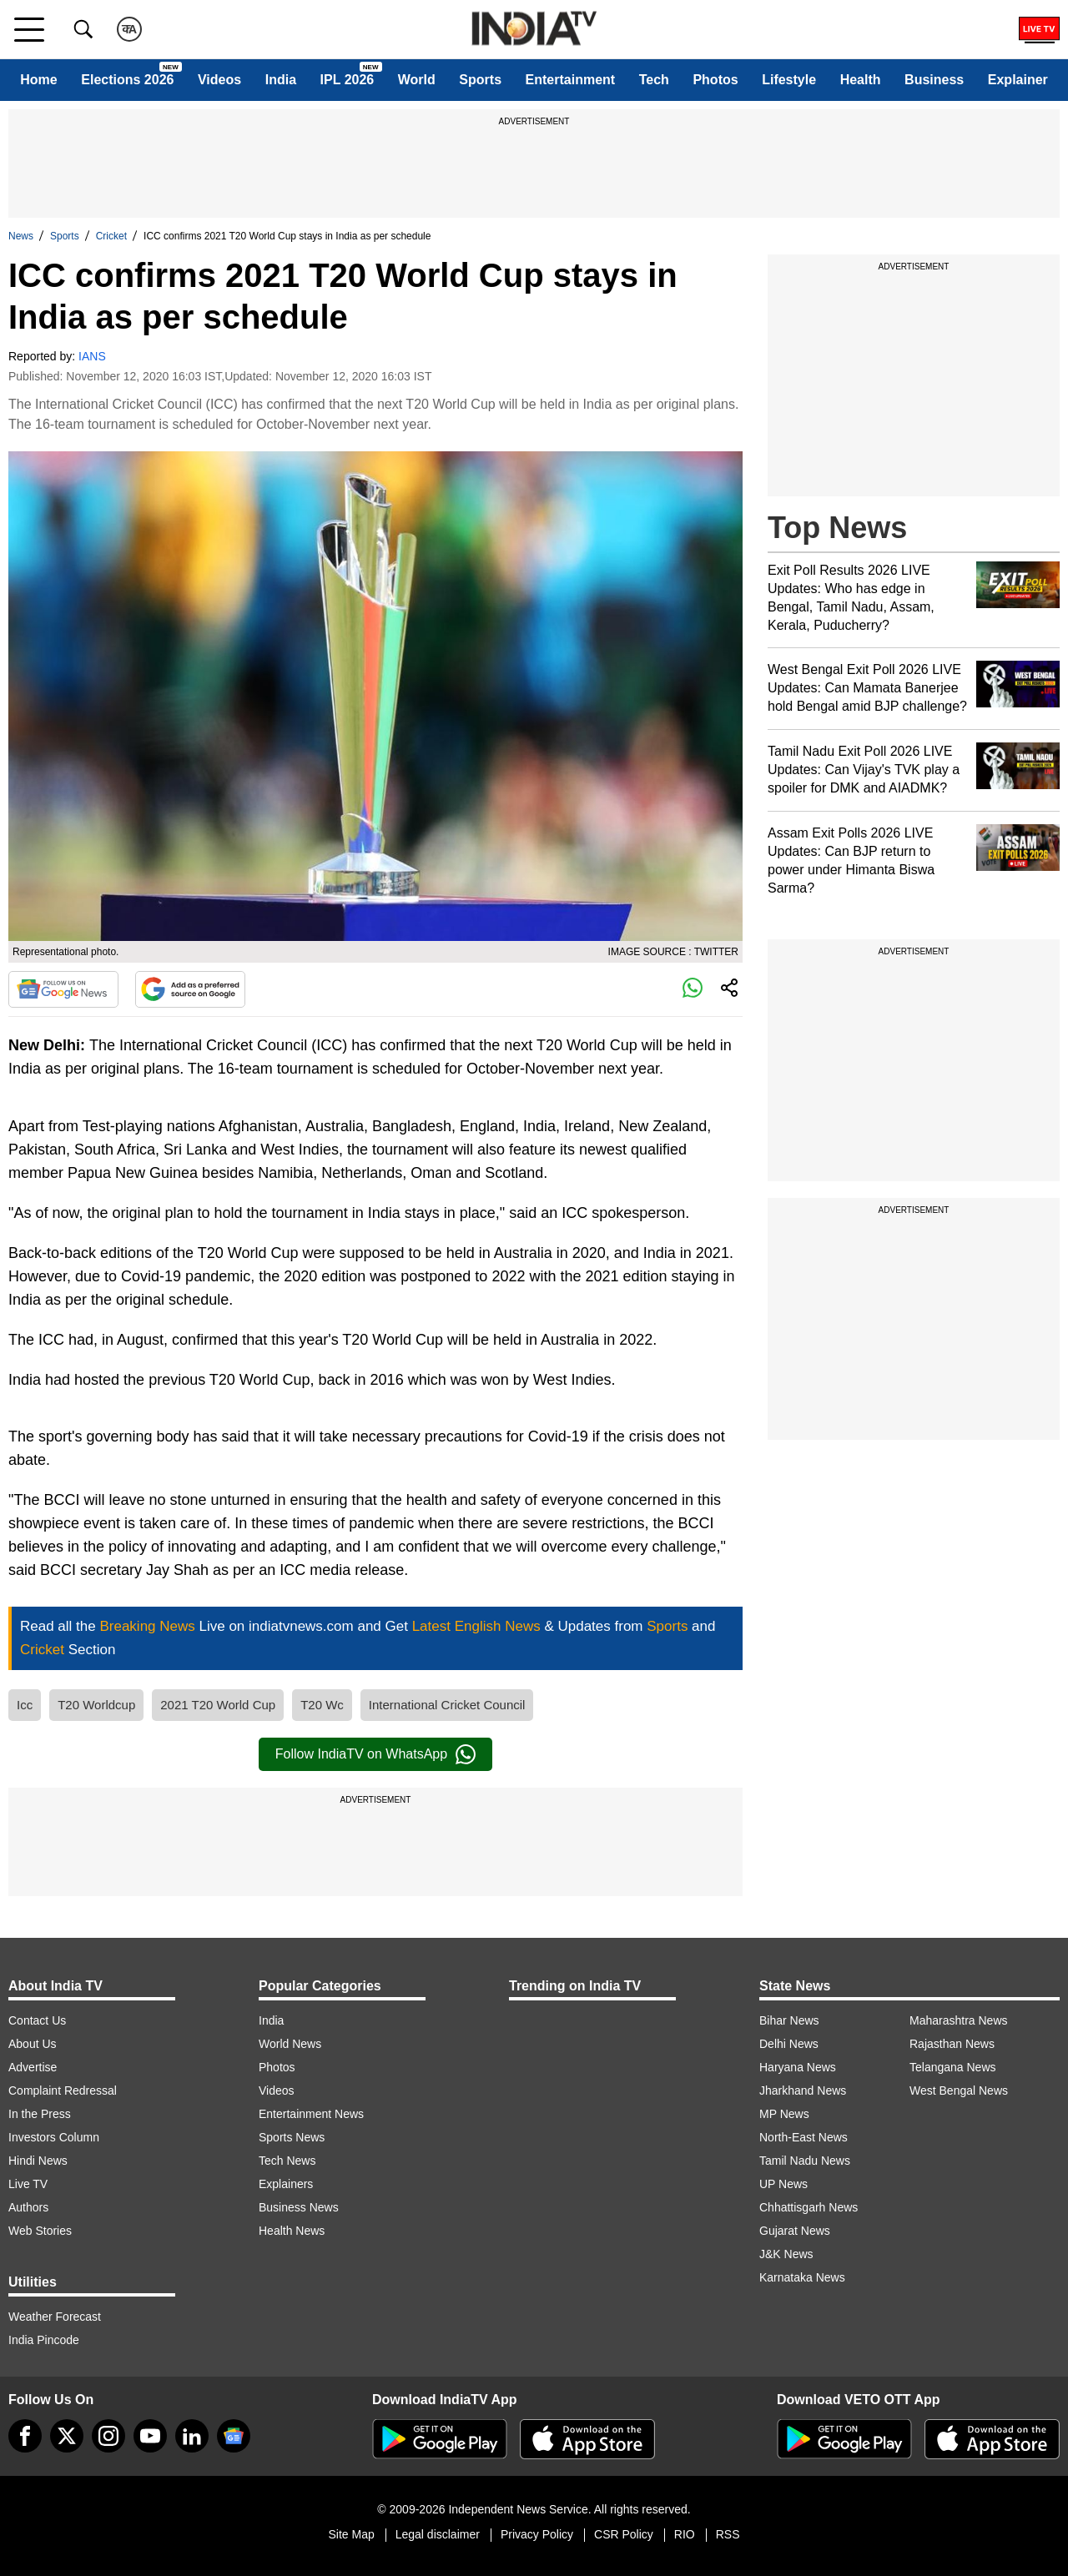 Image resolution: width=1068 pixels, height=2576 pixels. I want to click on Web Stories, so click(40, 2230).